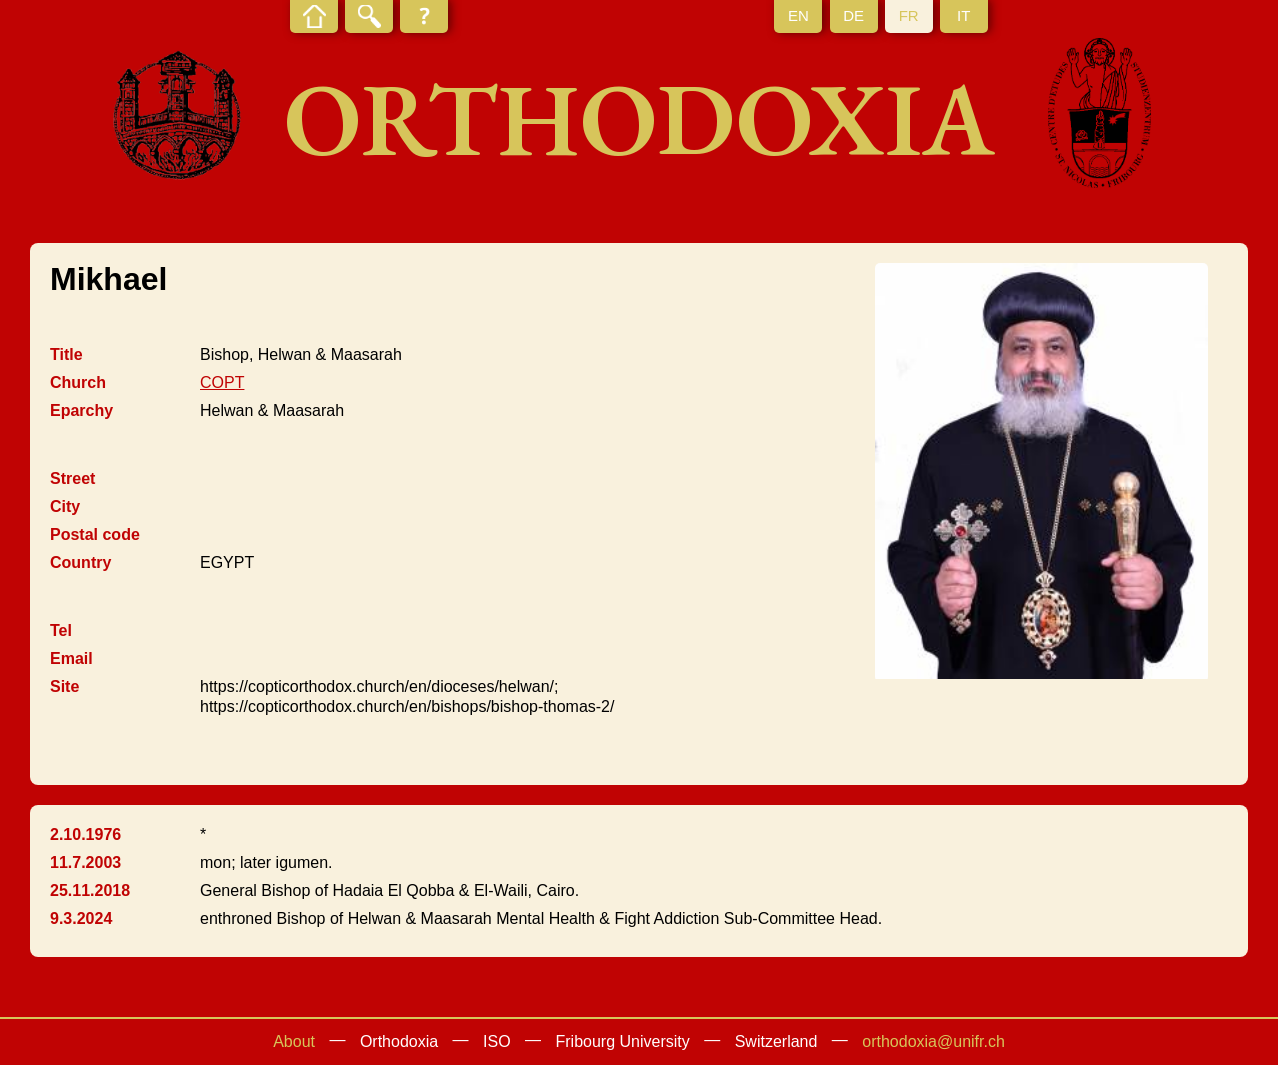 The width and height of the screenshot is (1278, 1065). I want to click on Email, so click(71, 658).